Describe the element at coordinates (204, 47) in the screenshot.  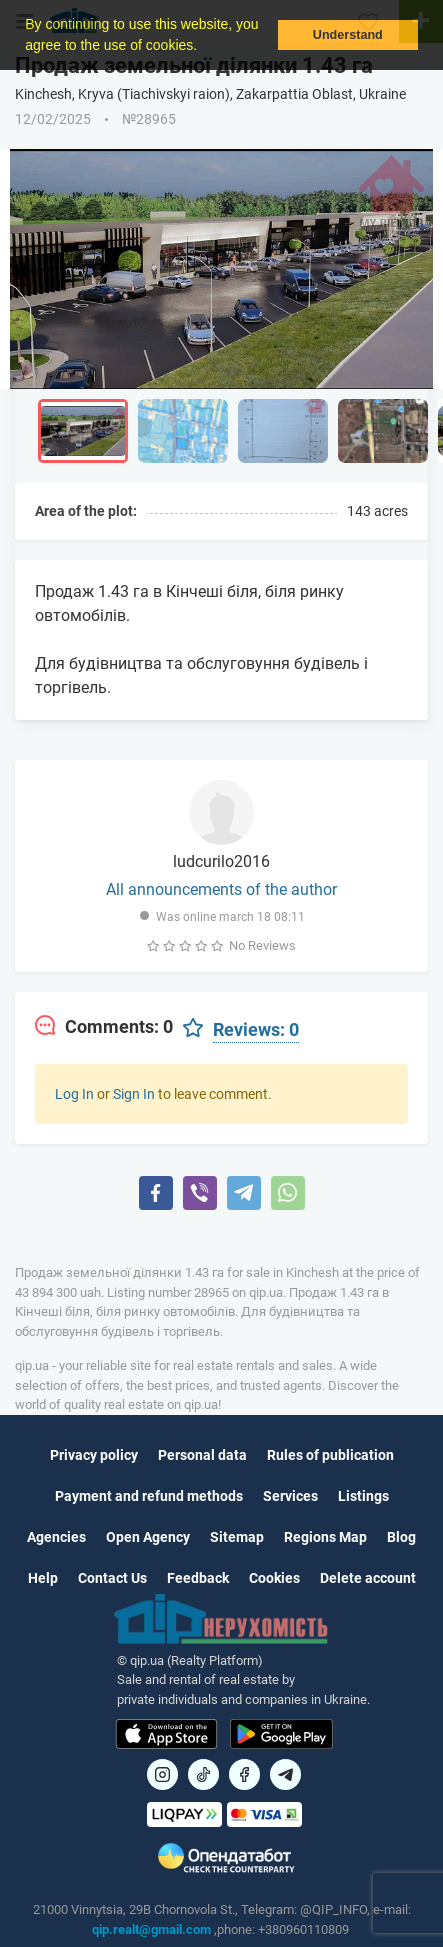
I see `[button]` at that location.